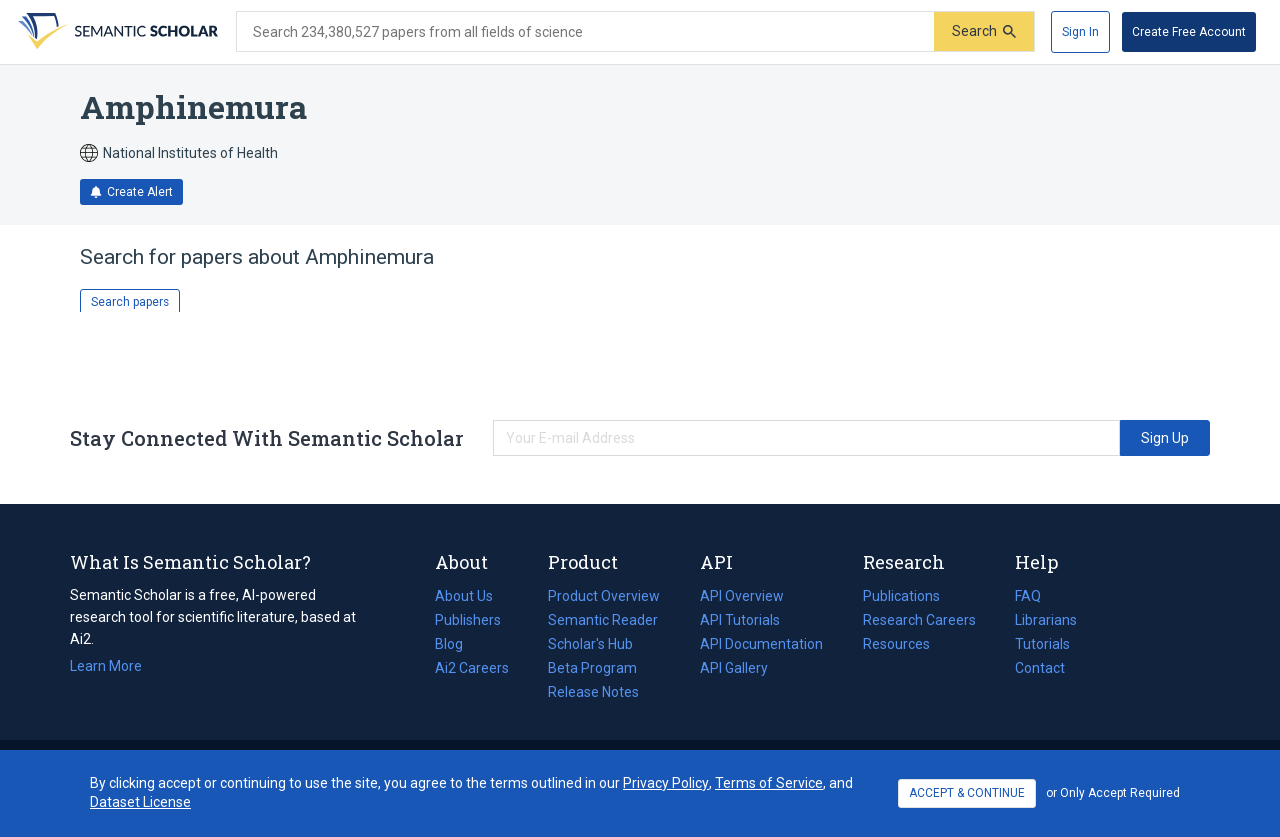 This screenshot has width=1280, height=837. Describe the element at coordinates (592, 668) in the screenshot. I see `Beta Program` at that location.